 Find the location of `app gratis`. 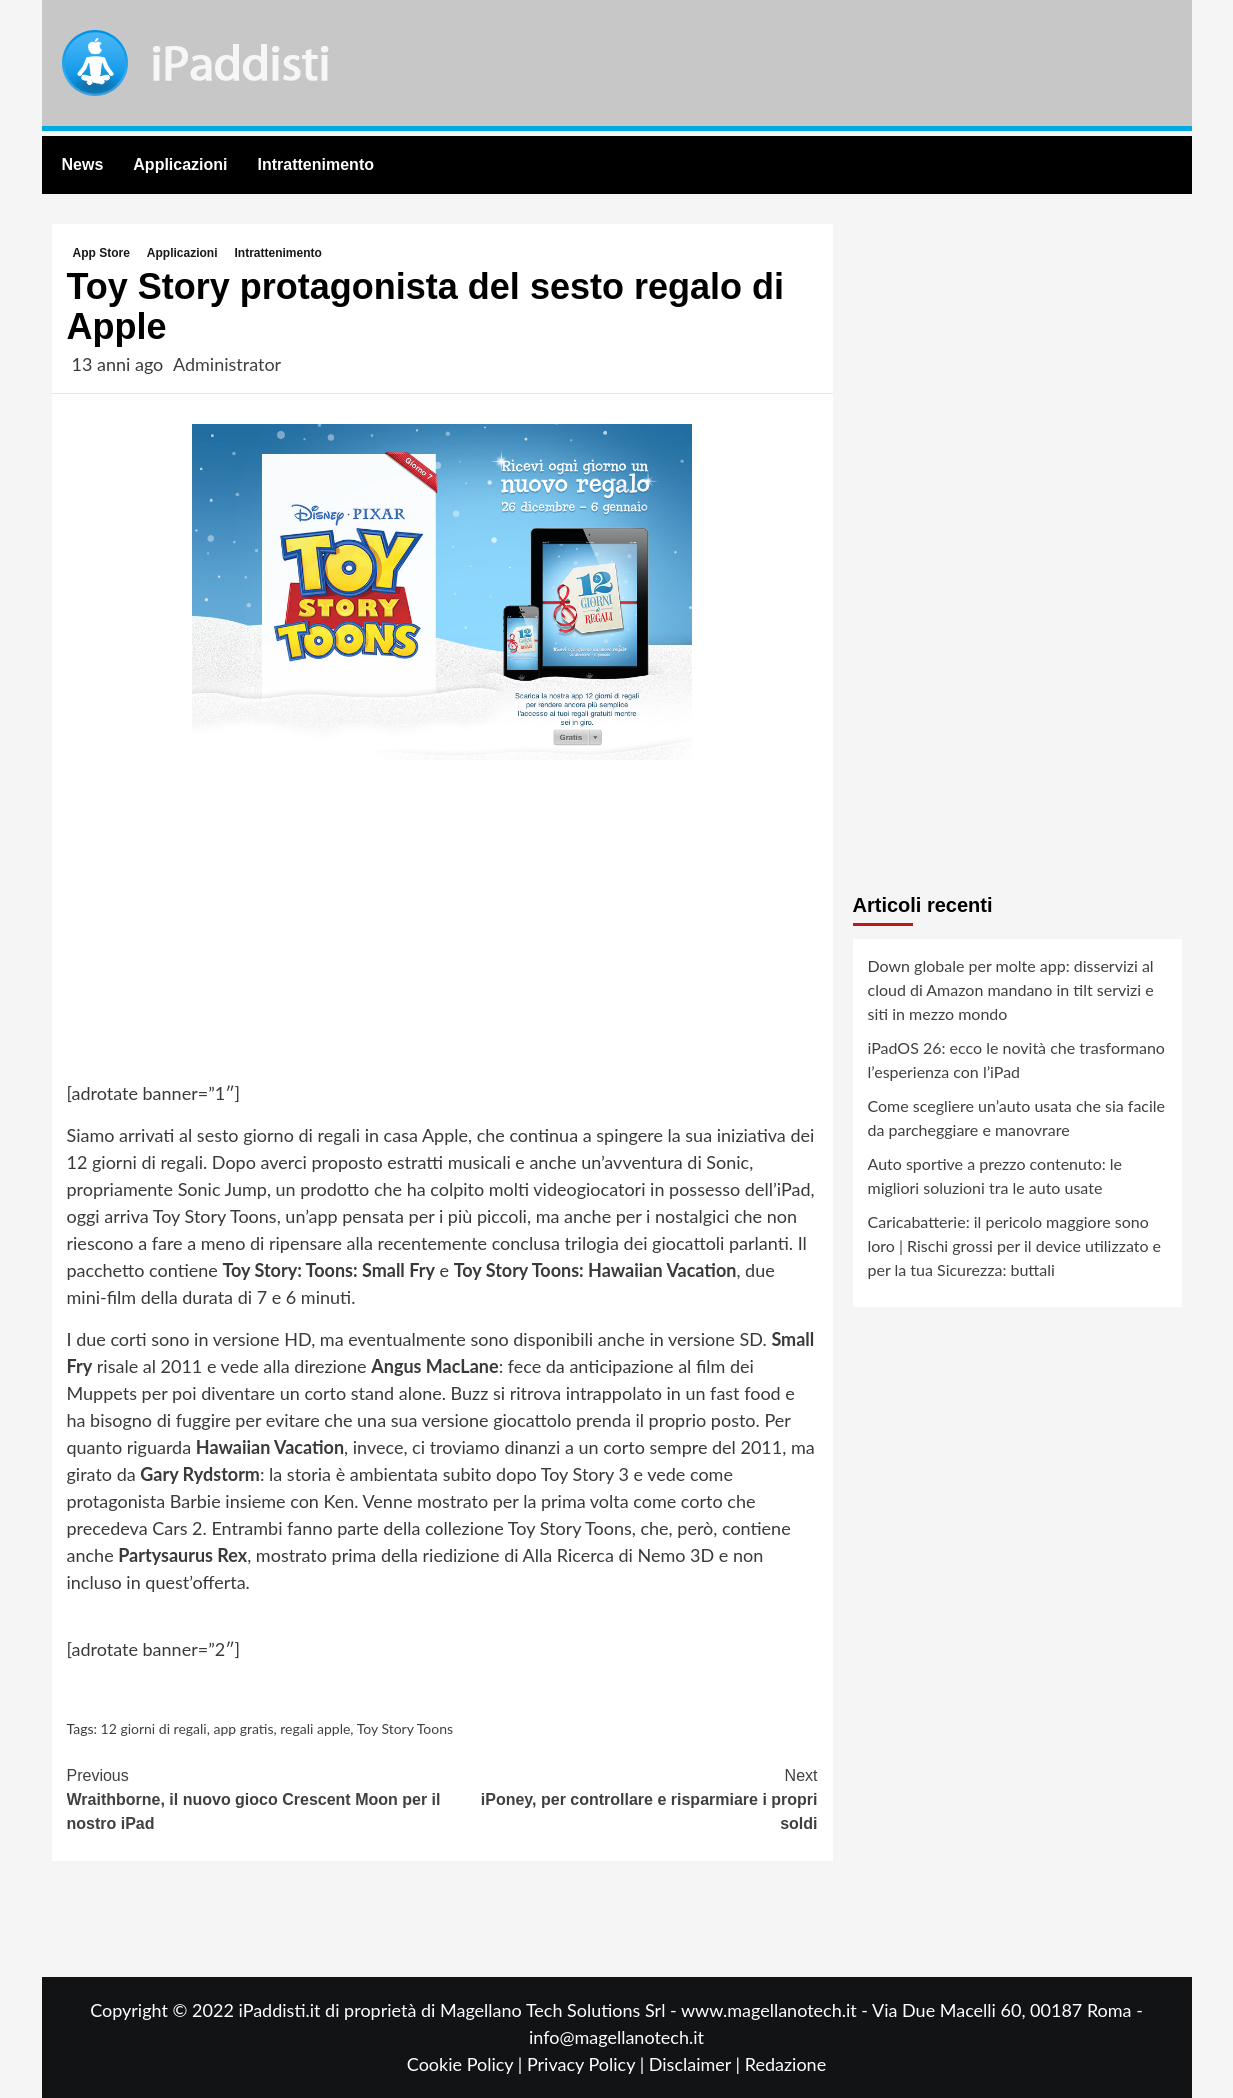

app gratis is located at coordinates (243, 1728).